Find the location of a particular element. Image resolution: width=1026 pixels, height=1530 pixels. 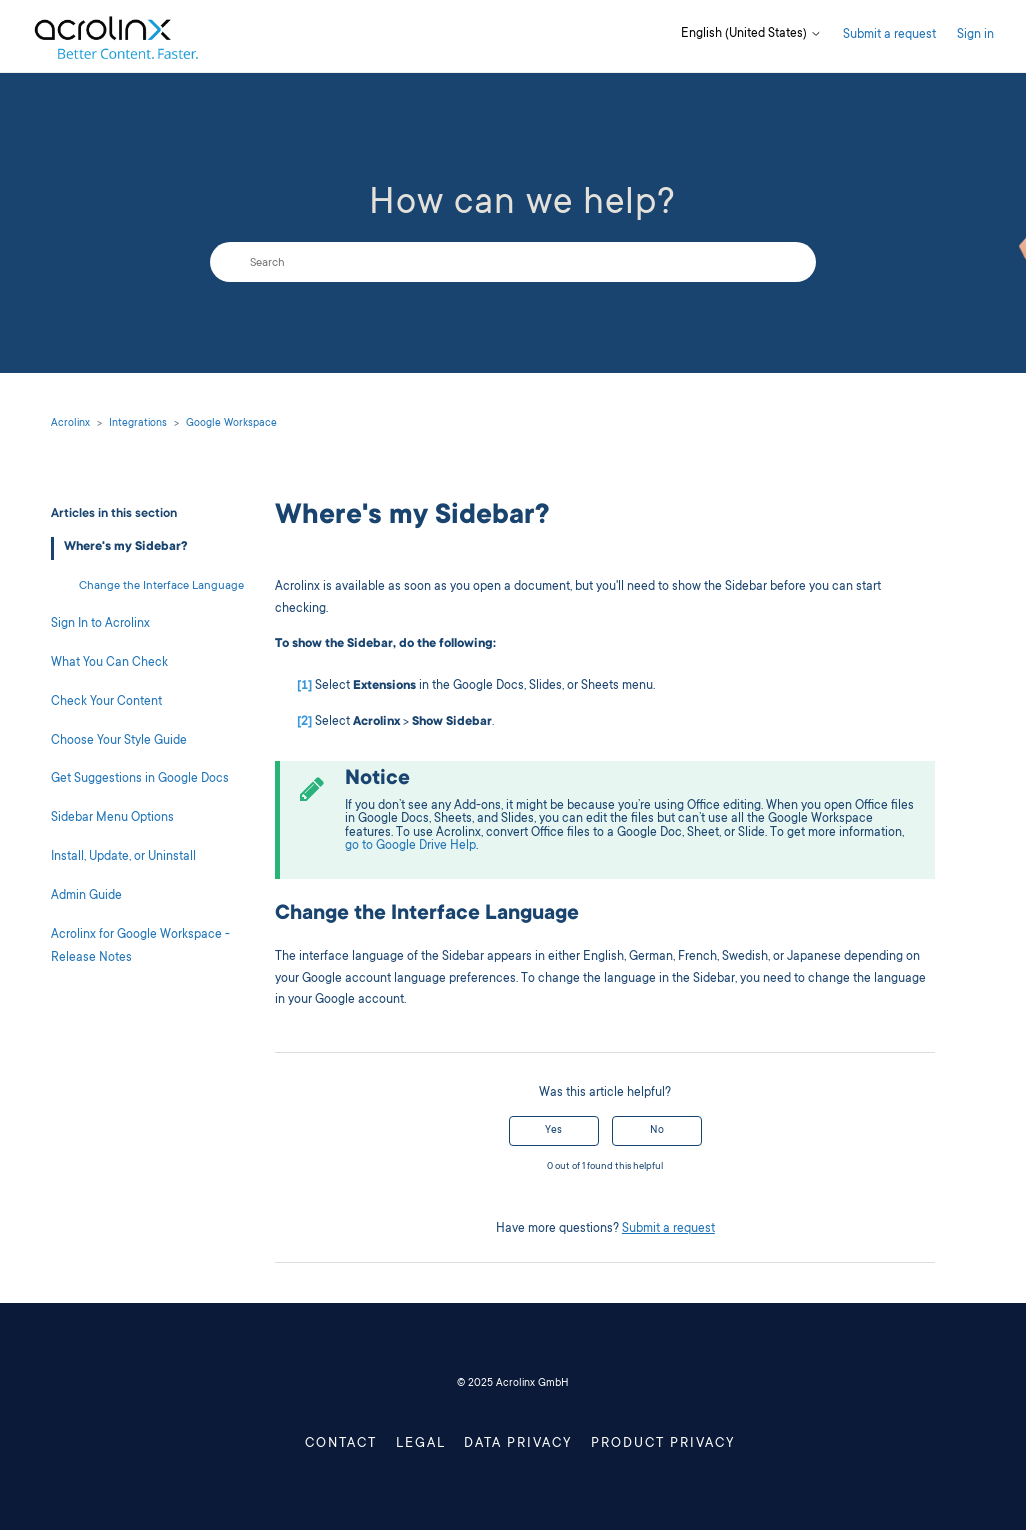

Choose Your Style Guide is located at coordinates (119, 741).